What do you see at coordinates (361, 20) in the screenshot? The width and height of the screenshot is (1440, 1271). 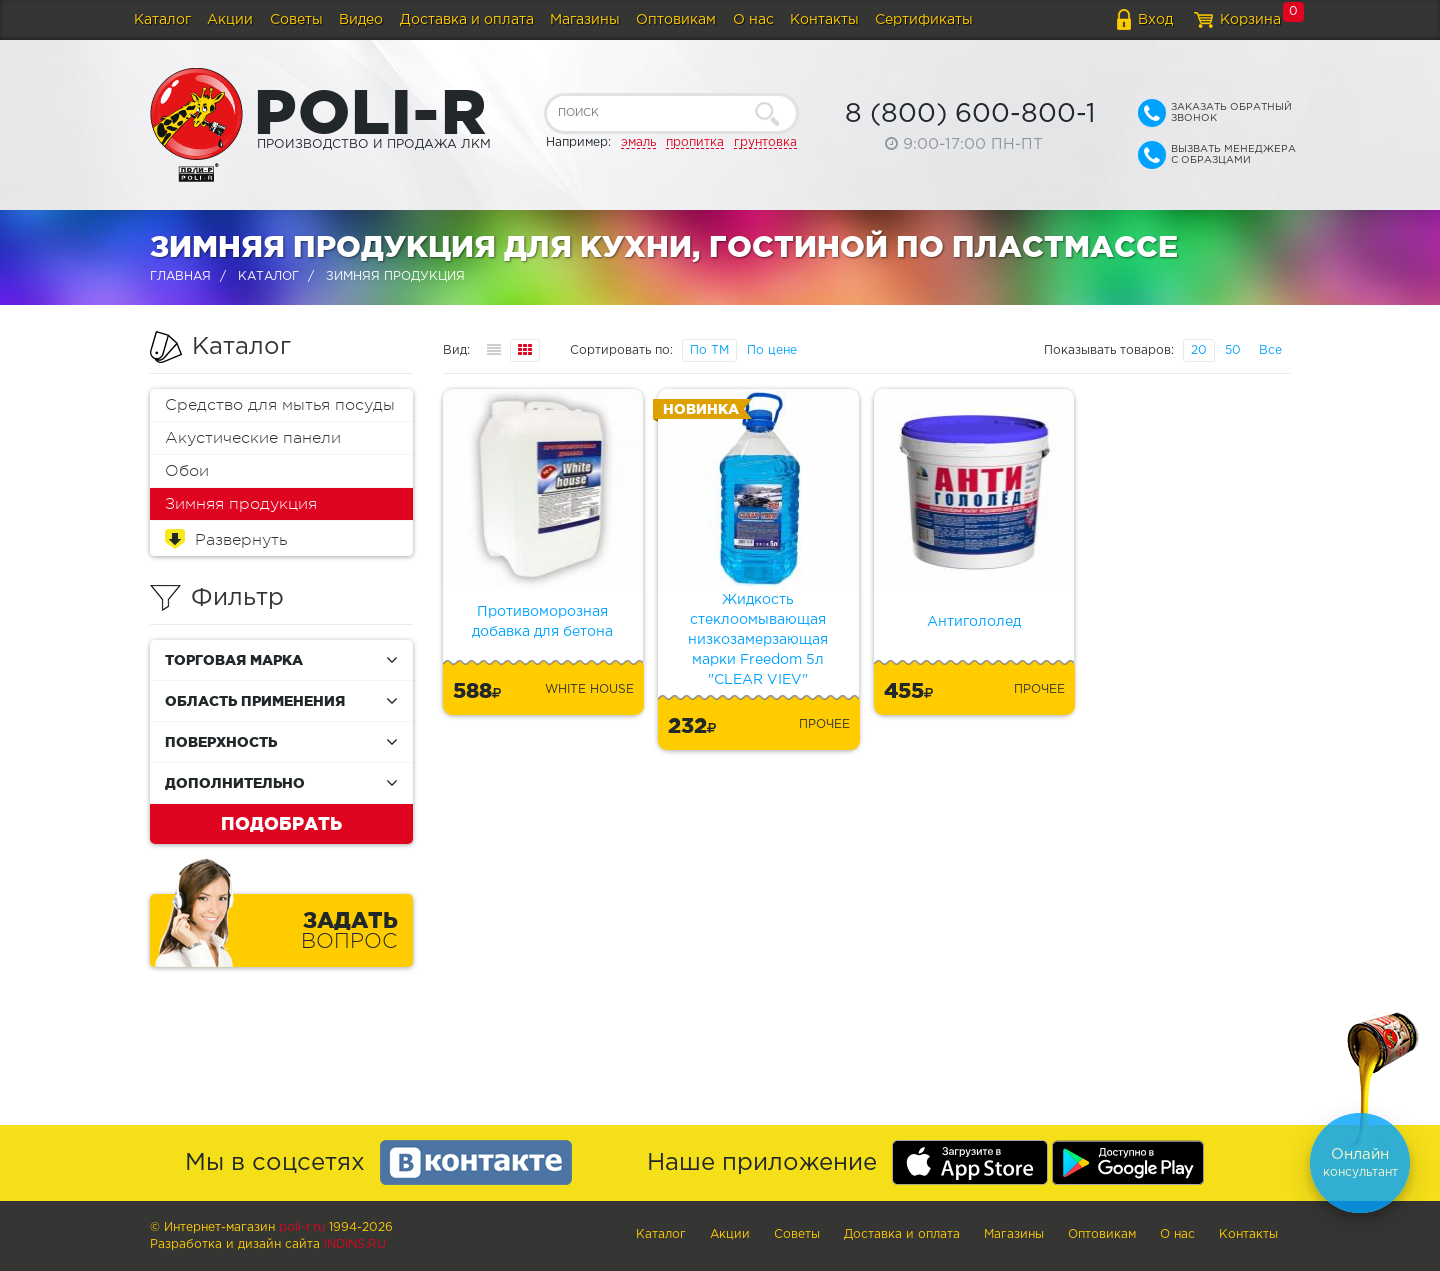 I see `Видео` at bounding box center [361, 20].